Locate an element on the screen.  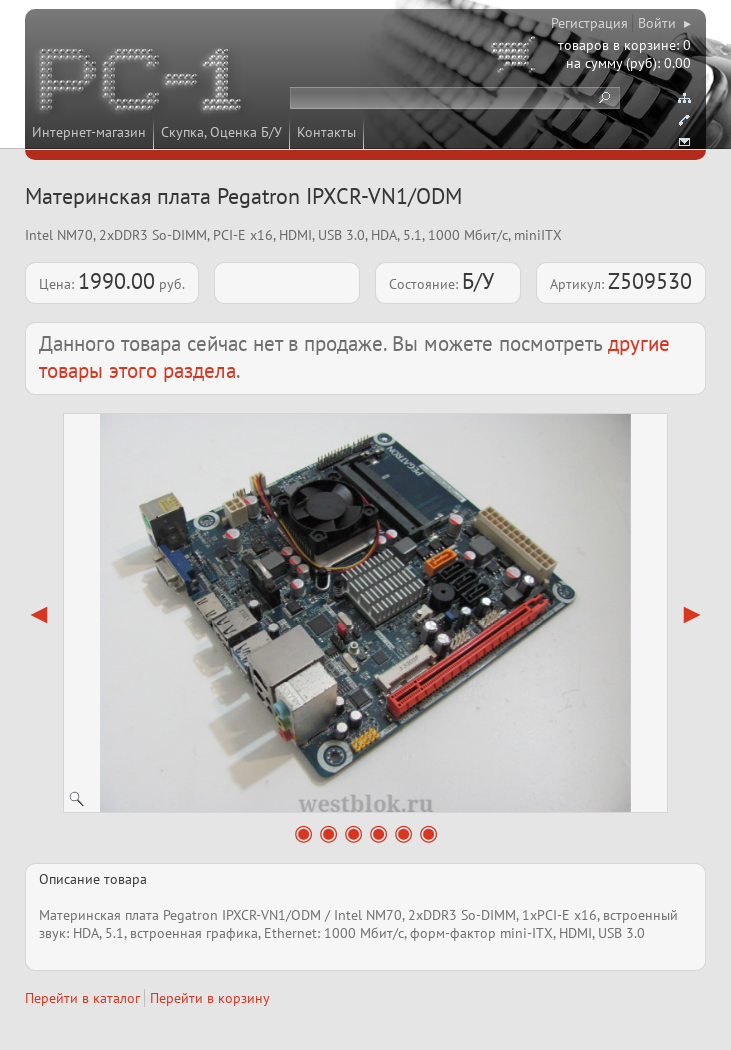
Регистрация is located at coordinates (589, 23).